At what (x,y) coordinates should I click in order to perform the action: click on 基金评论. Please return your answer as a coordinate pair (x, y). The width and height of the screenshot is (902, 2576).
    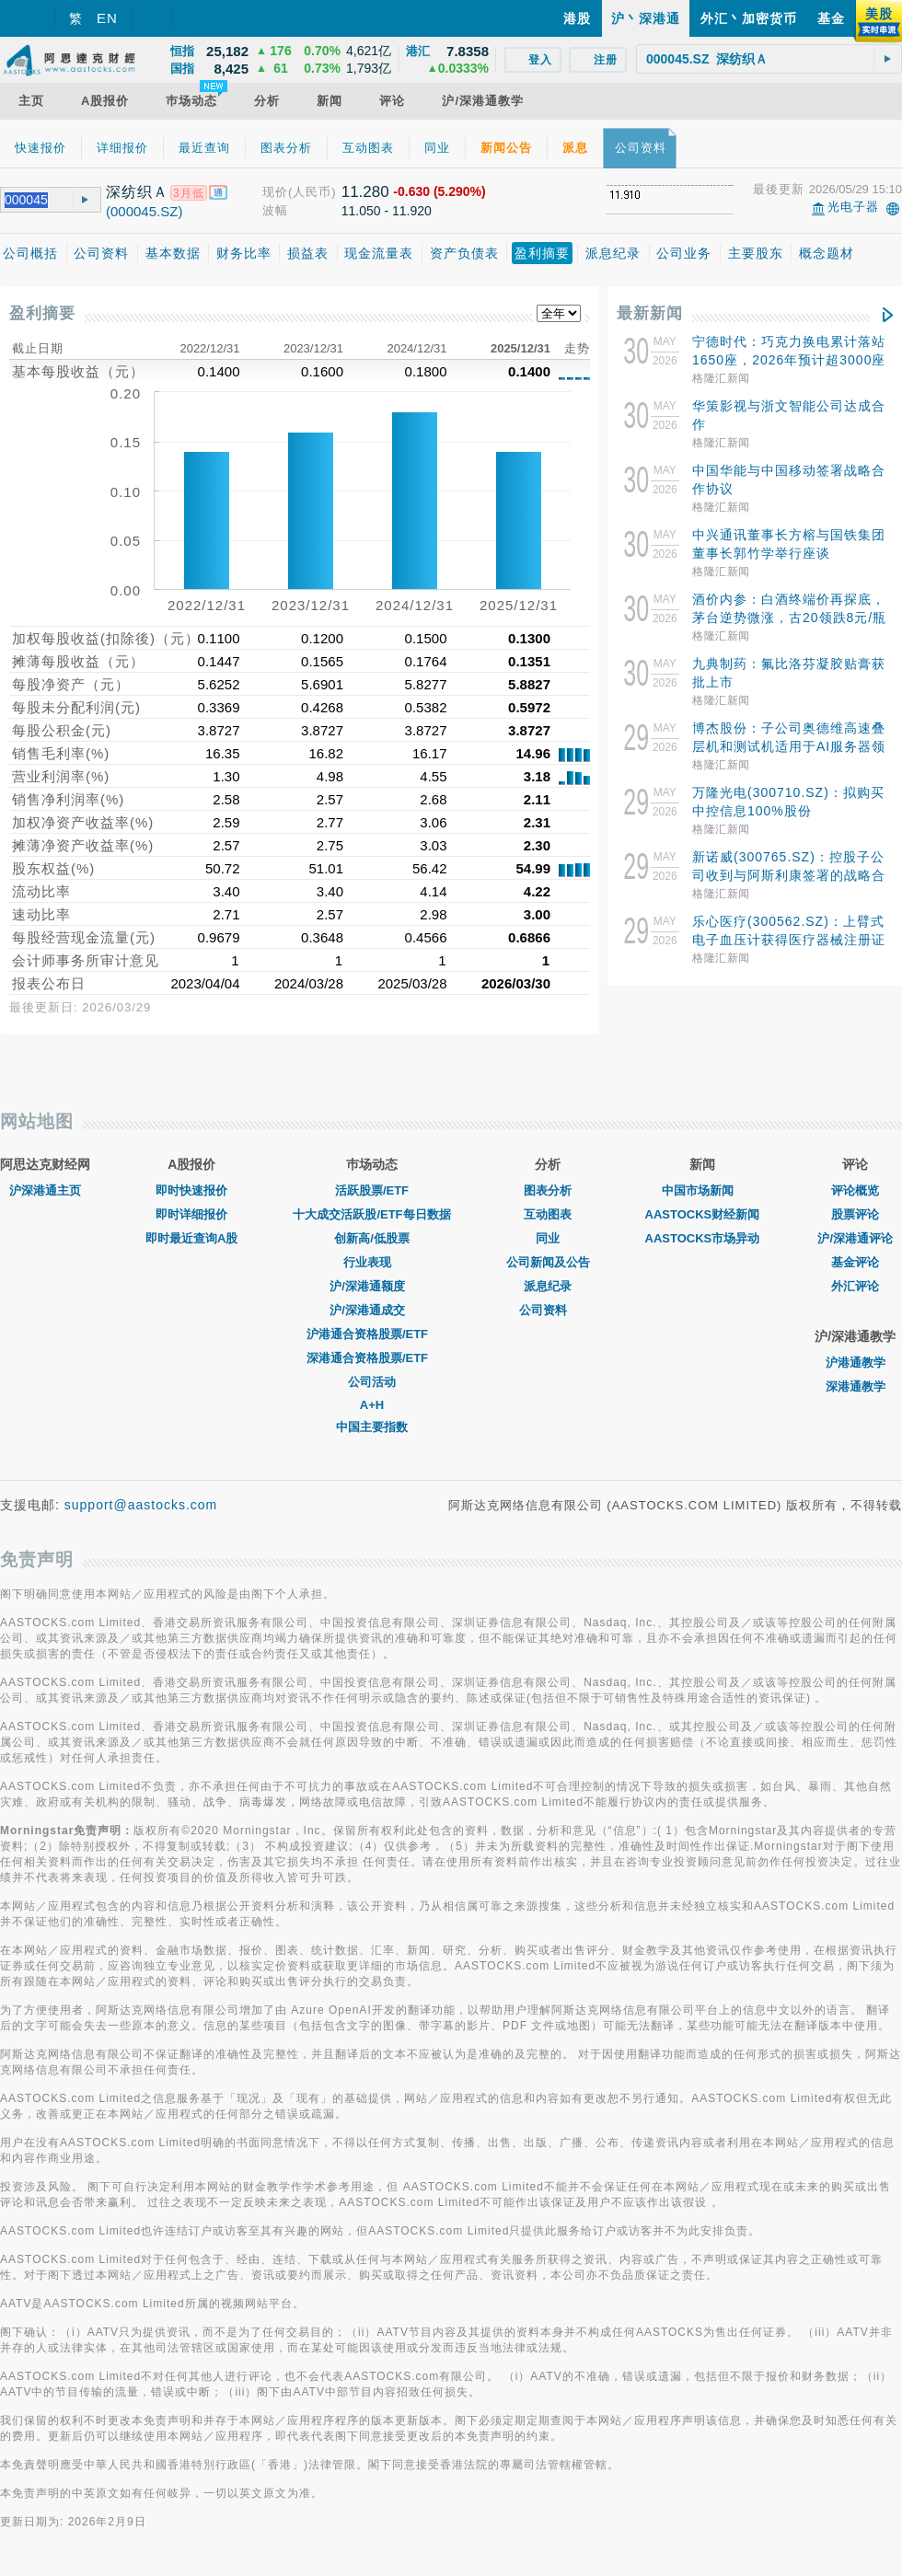
    Looking at the image, I should click on (855, 1262).